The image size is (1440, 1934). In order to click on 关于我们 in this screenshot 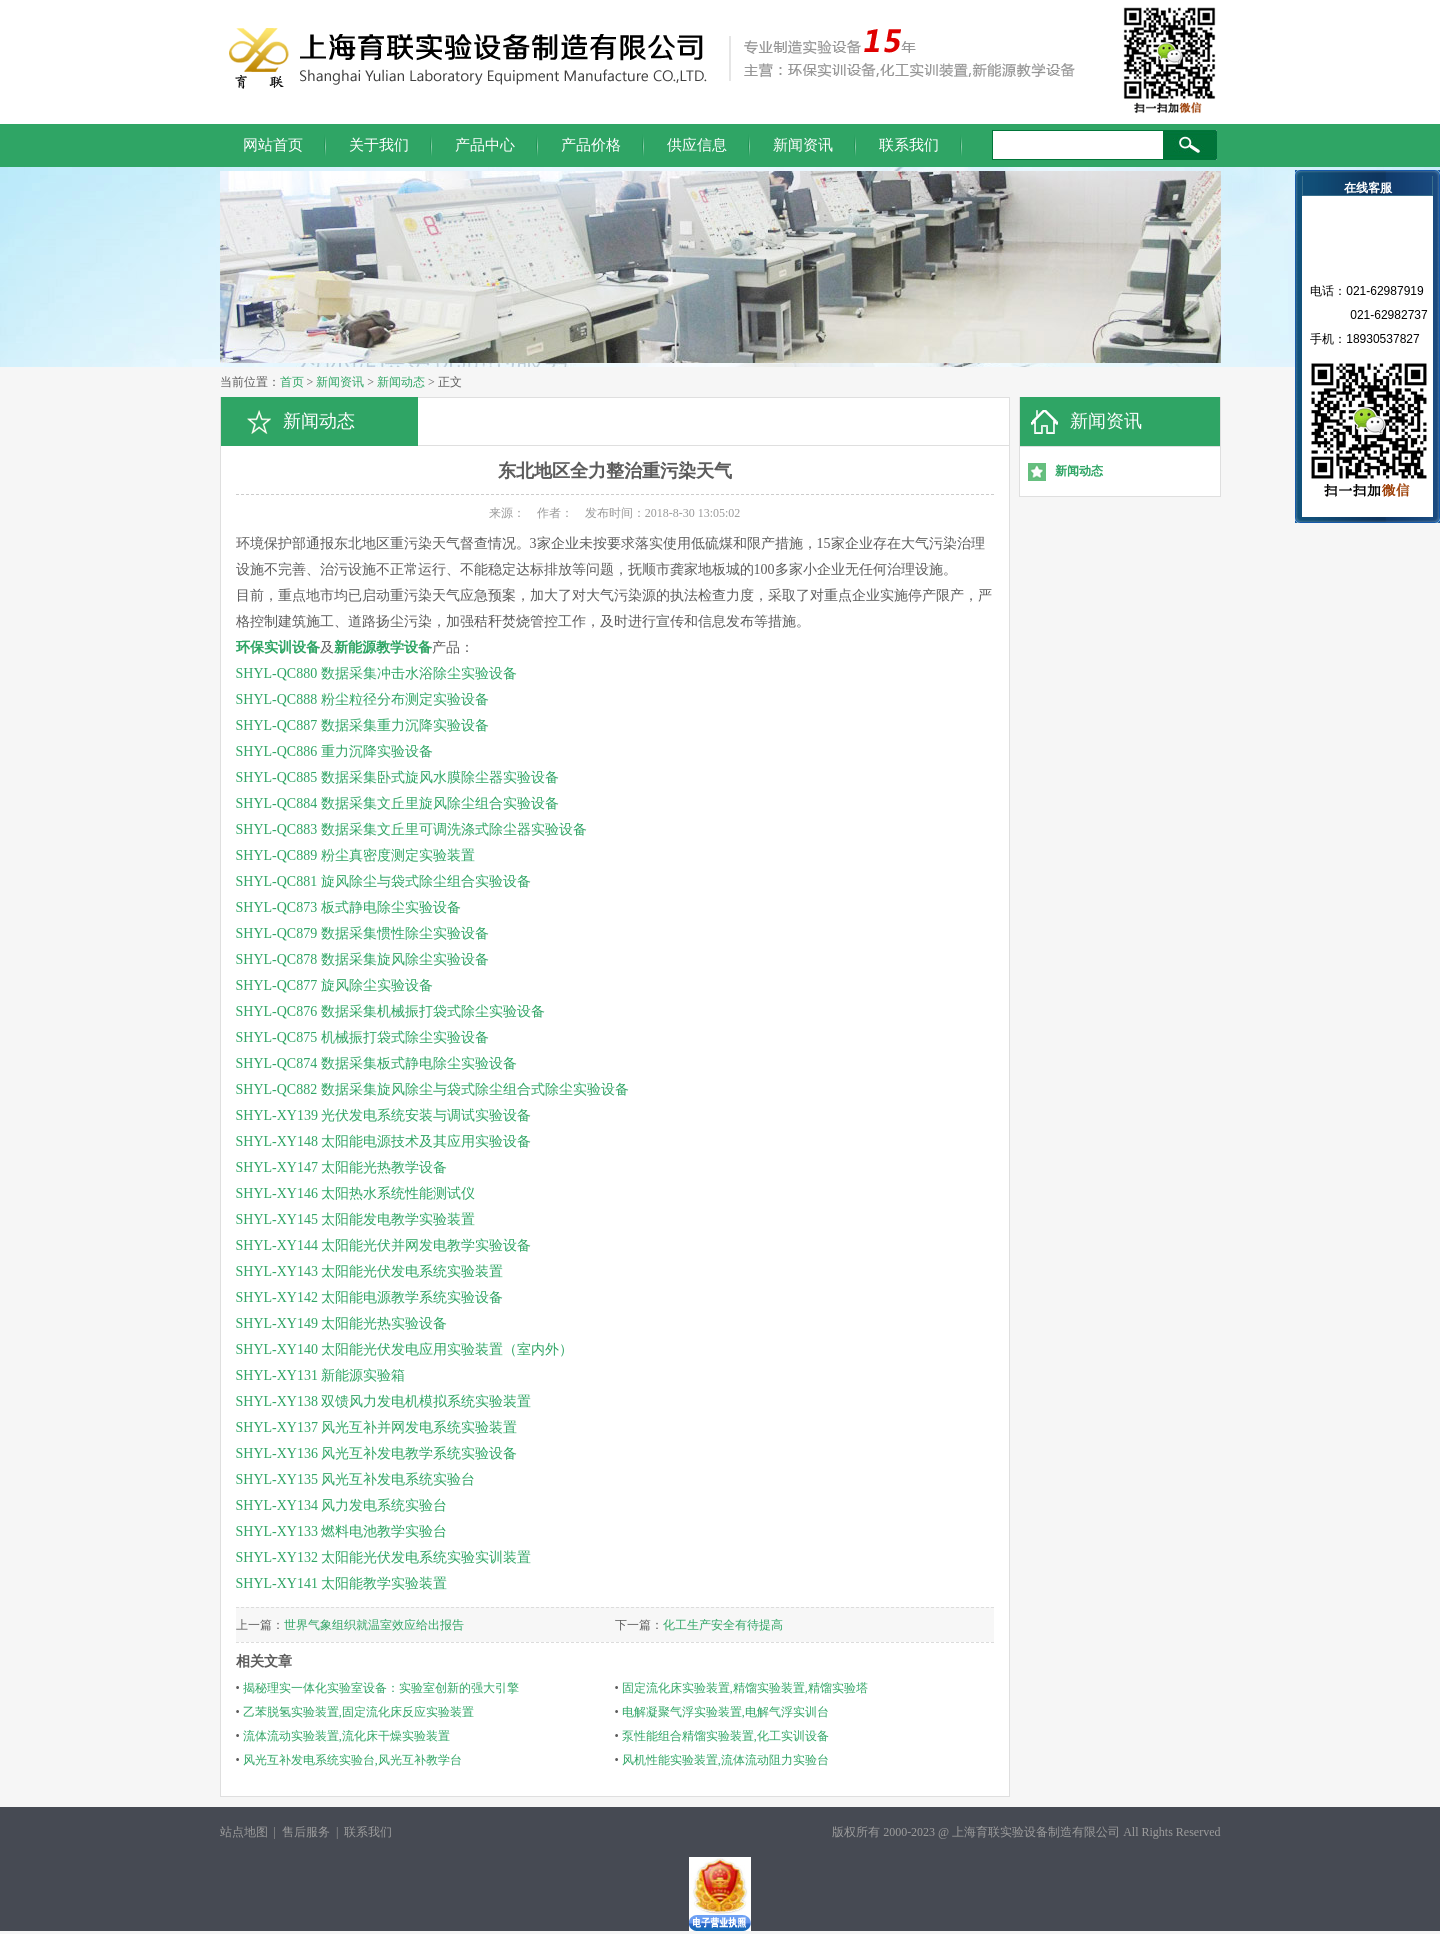, I will do `click(379, 145)`.